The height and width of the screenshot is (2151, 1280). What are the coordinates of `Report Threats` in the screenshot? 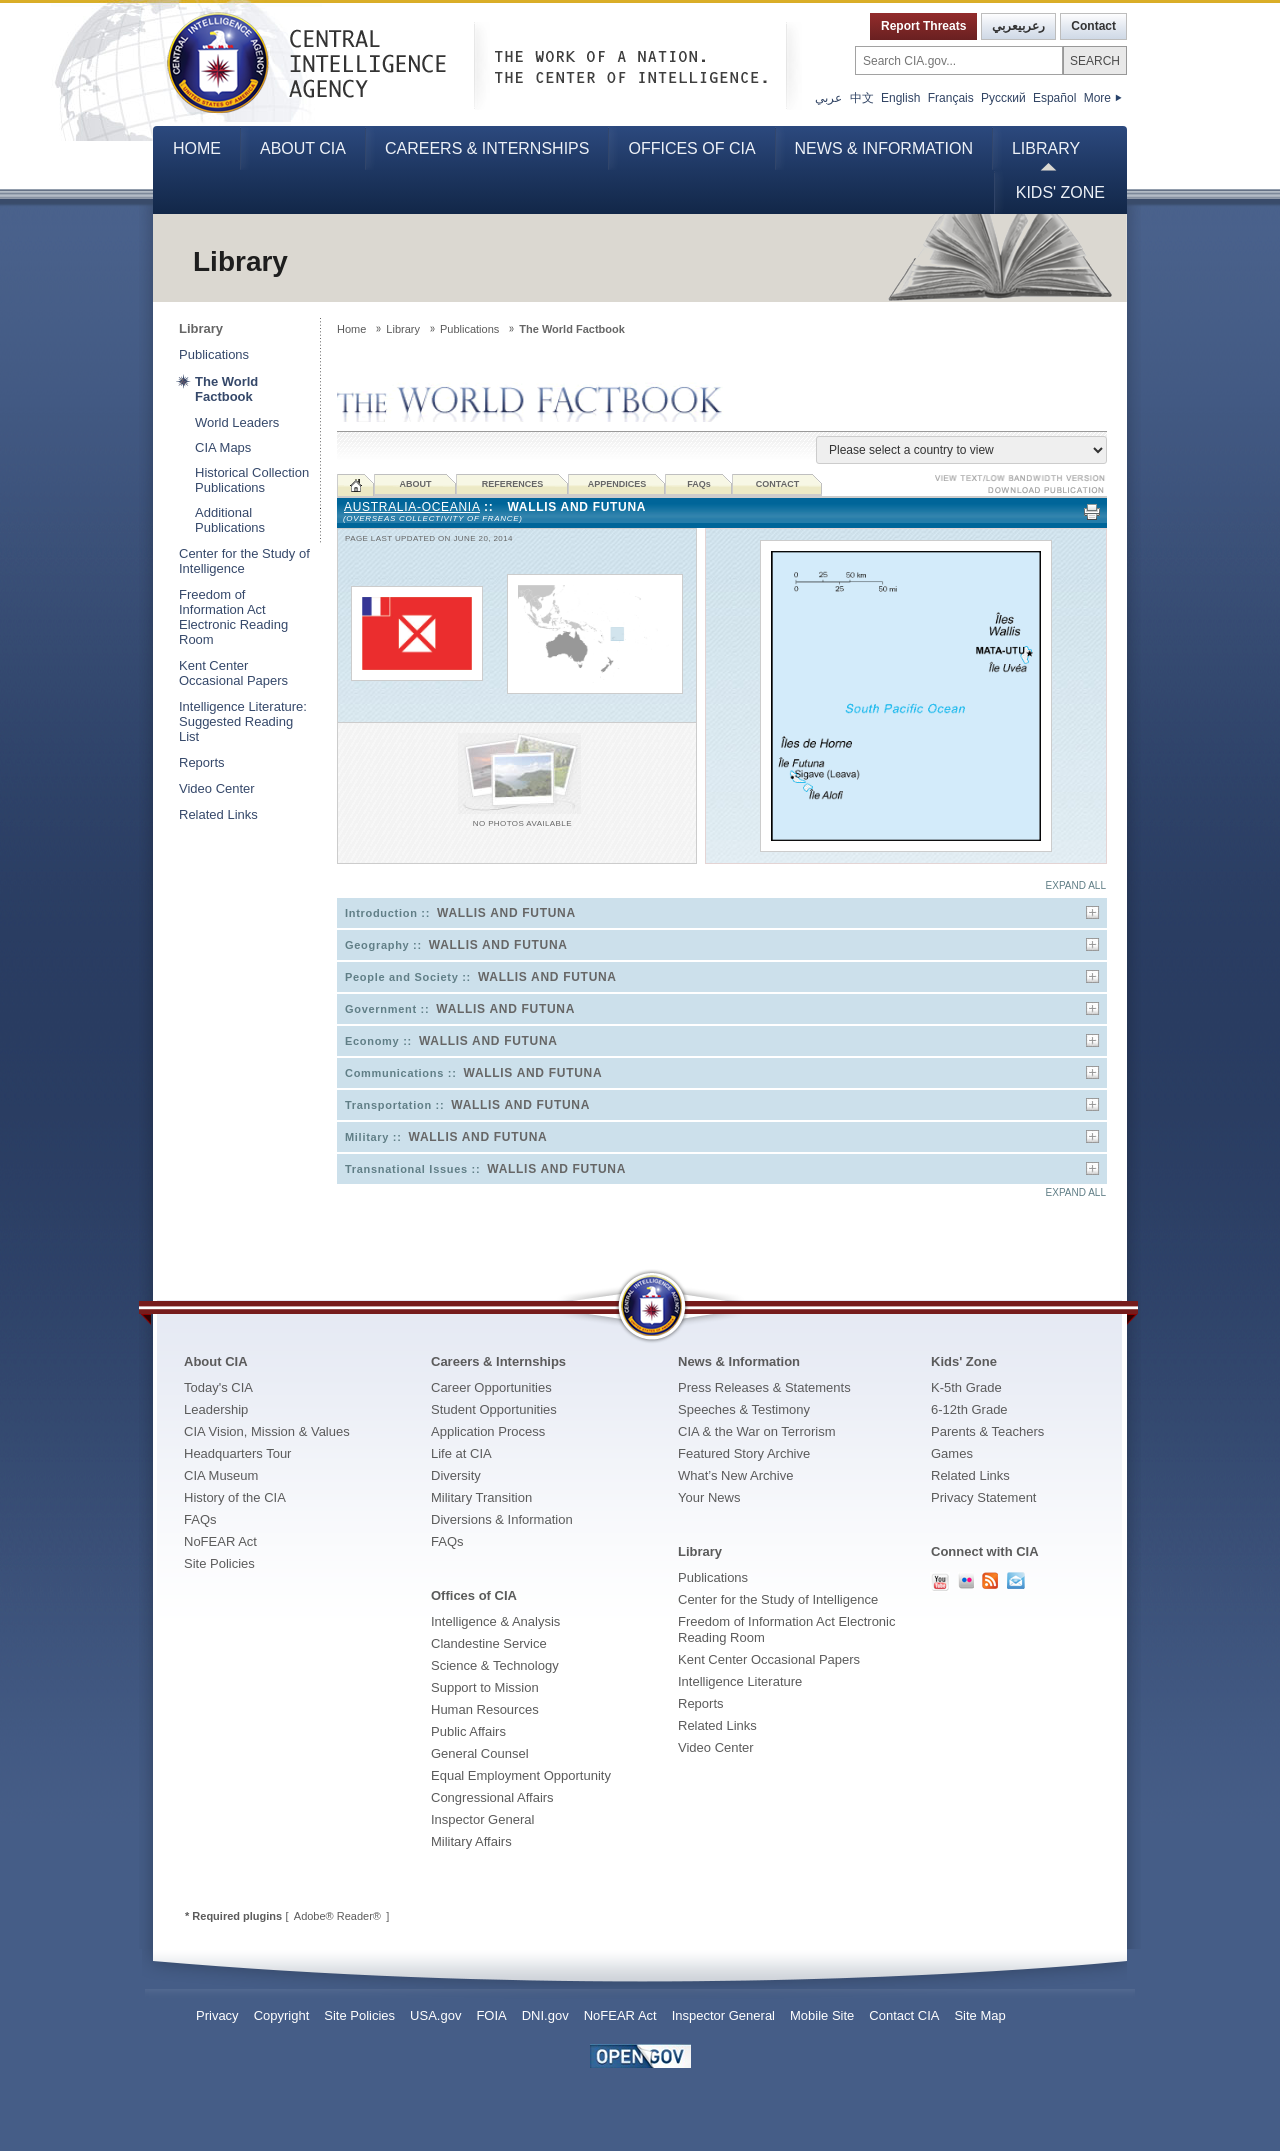 It's located at (923, 26).